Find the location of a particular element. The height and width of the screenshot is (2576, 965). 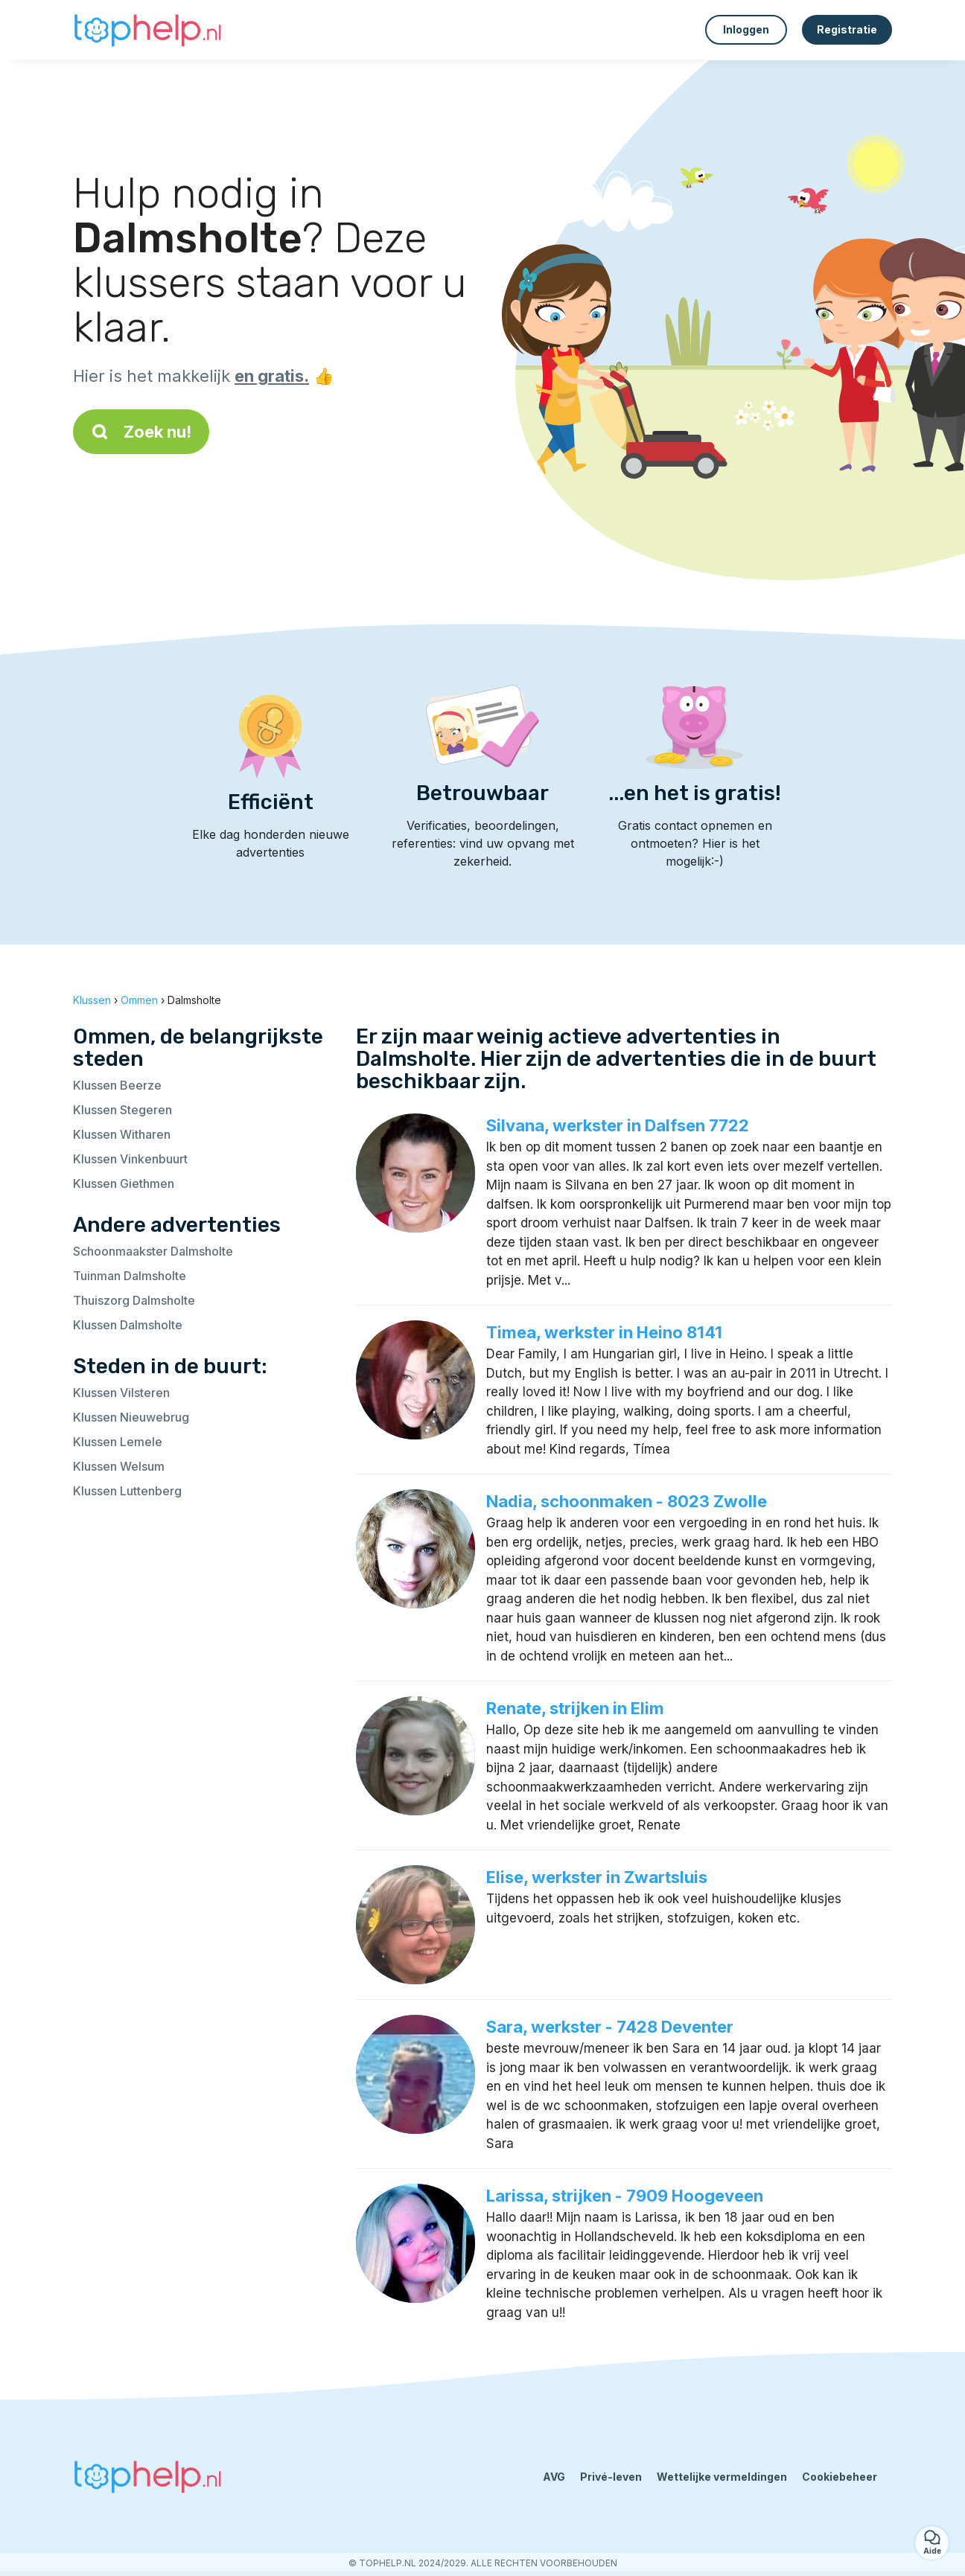

Klussen Stegeren is located at coordinates (122, 1109).